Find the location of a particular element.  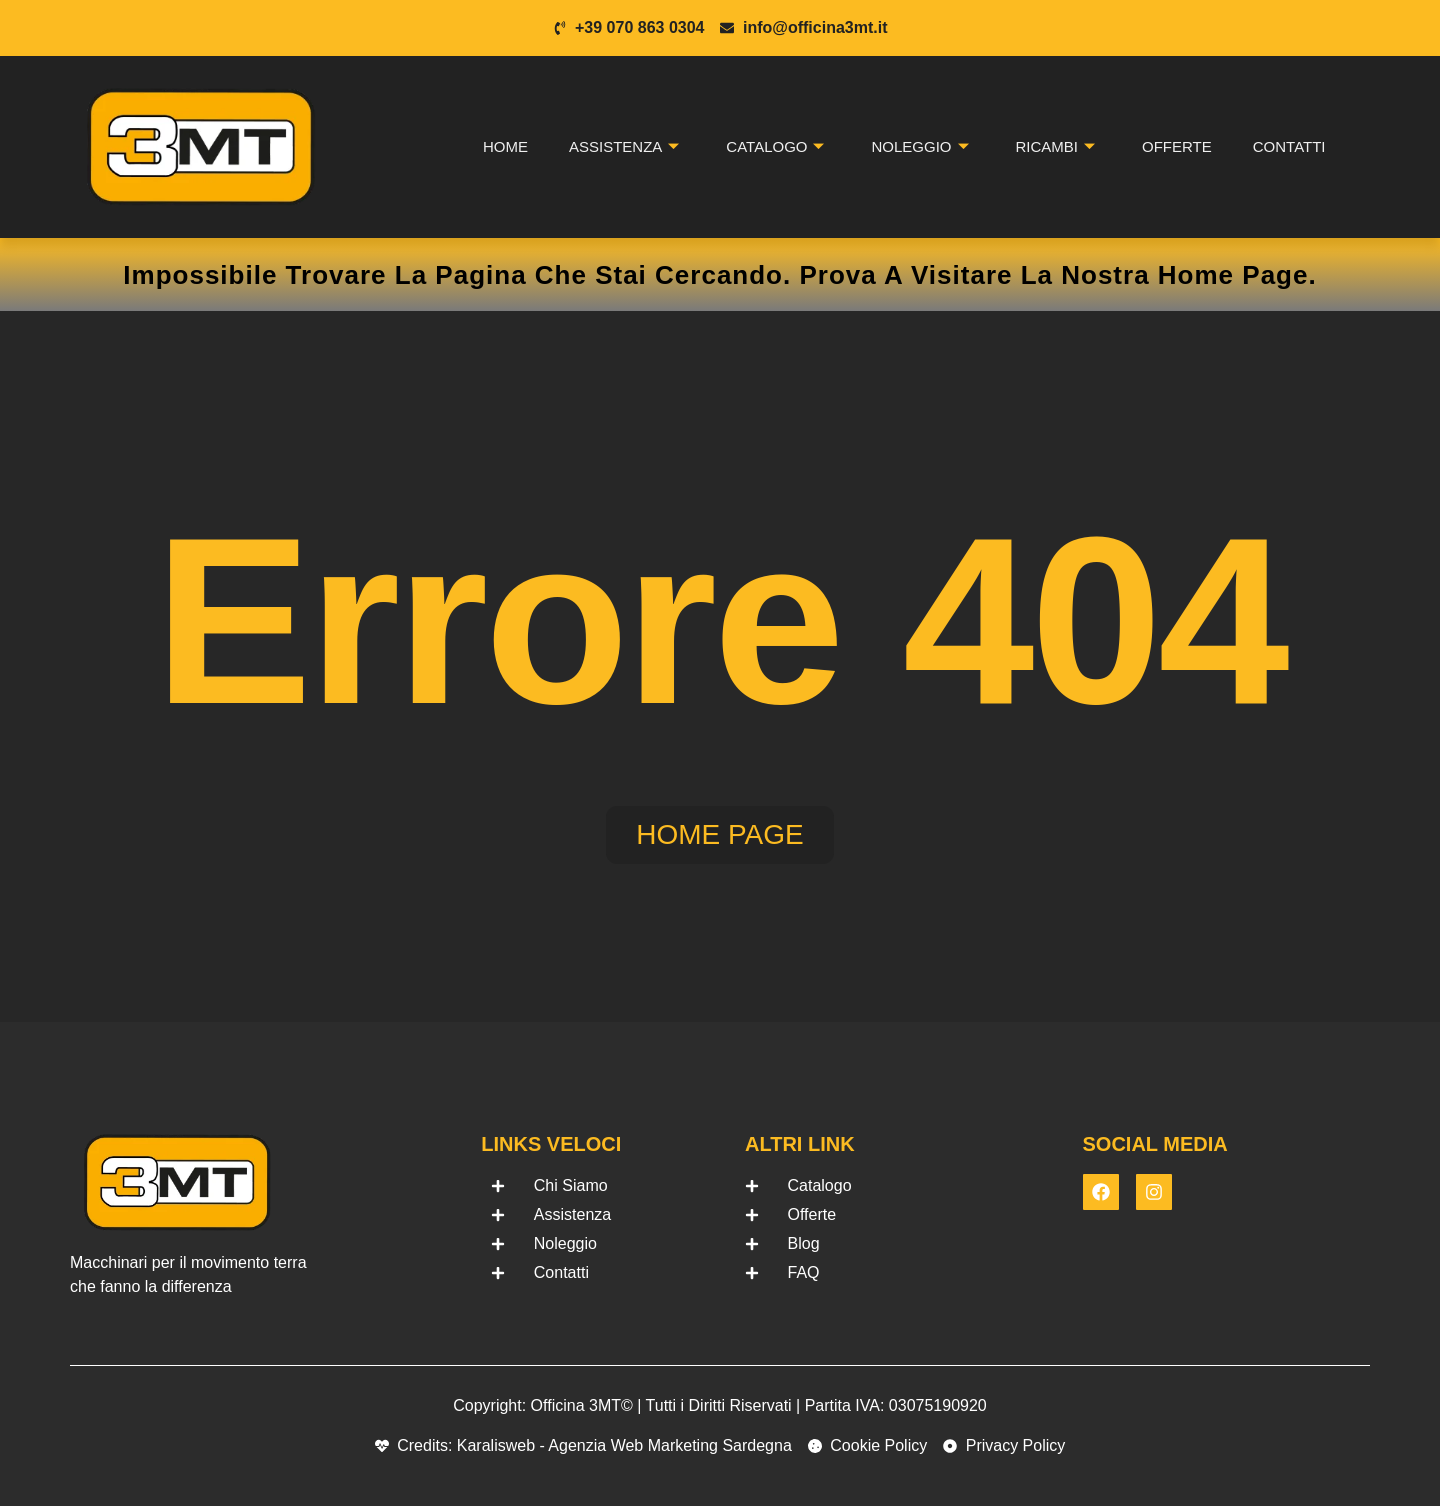

Catalogo is located at coordinates (775, 147).